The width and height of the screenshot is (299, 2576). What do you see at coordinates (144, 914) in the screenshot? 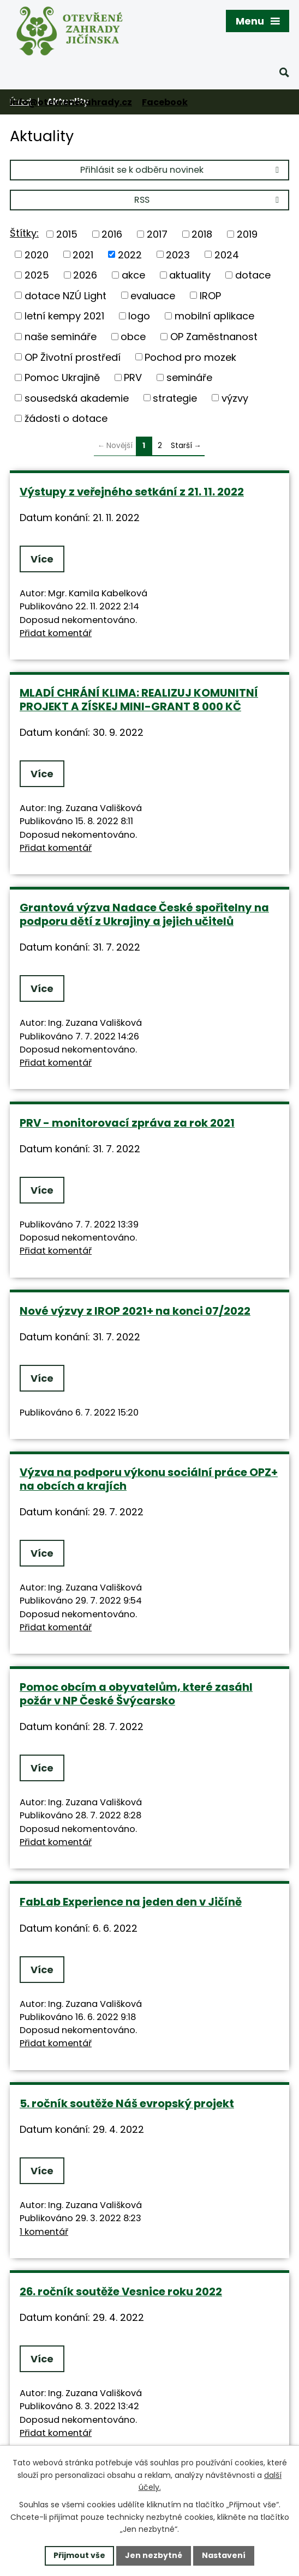
I see `Grantová výzva Nadace České spořitelny na podporu dětí z Ukrajiny a jejich učitelů` at bounding box center [144, 914].